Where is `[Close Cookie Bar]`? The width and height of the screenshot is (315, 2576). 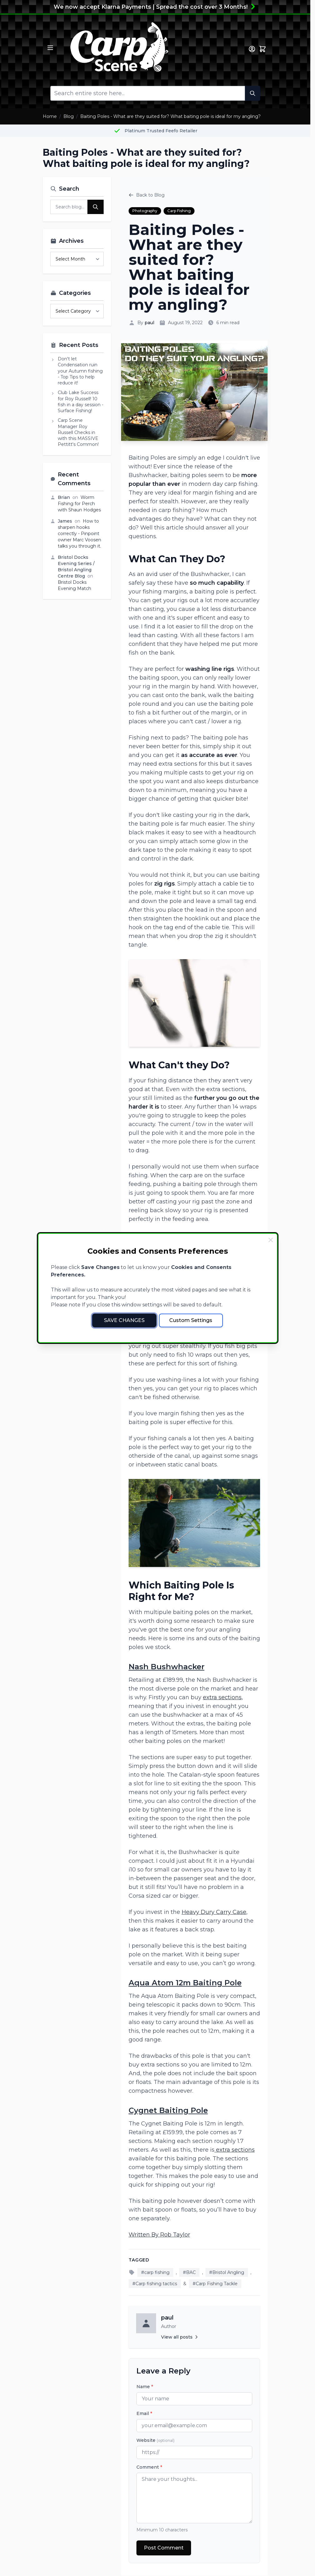
[Close Cookie Bar] is located at coordinates (270, 1240).